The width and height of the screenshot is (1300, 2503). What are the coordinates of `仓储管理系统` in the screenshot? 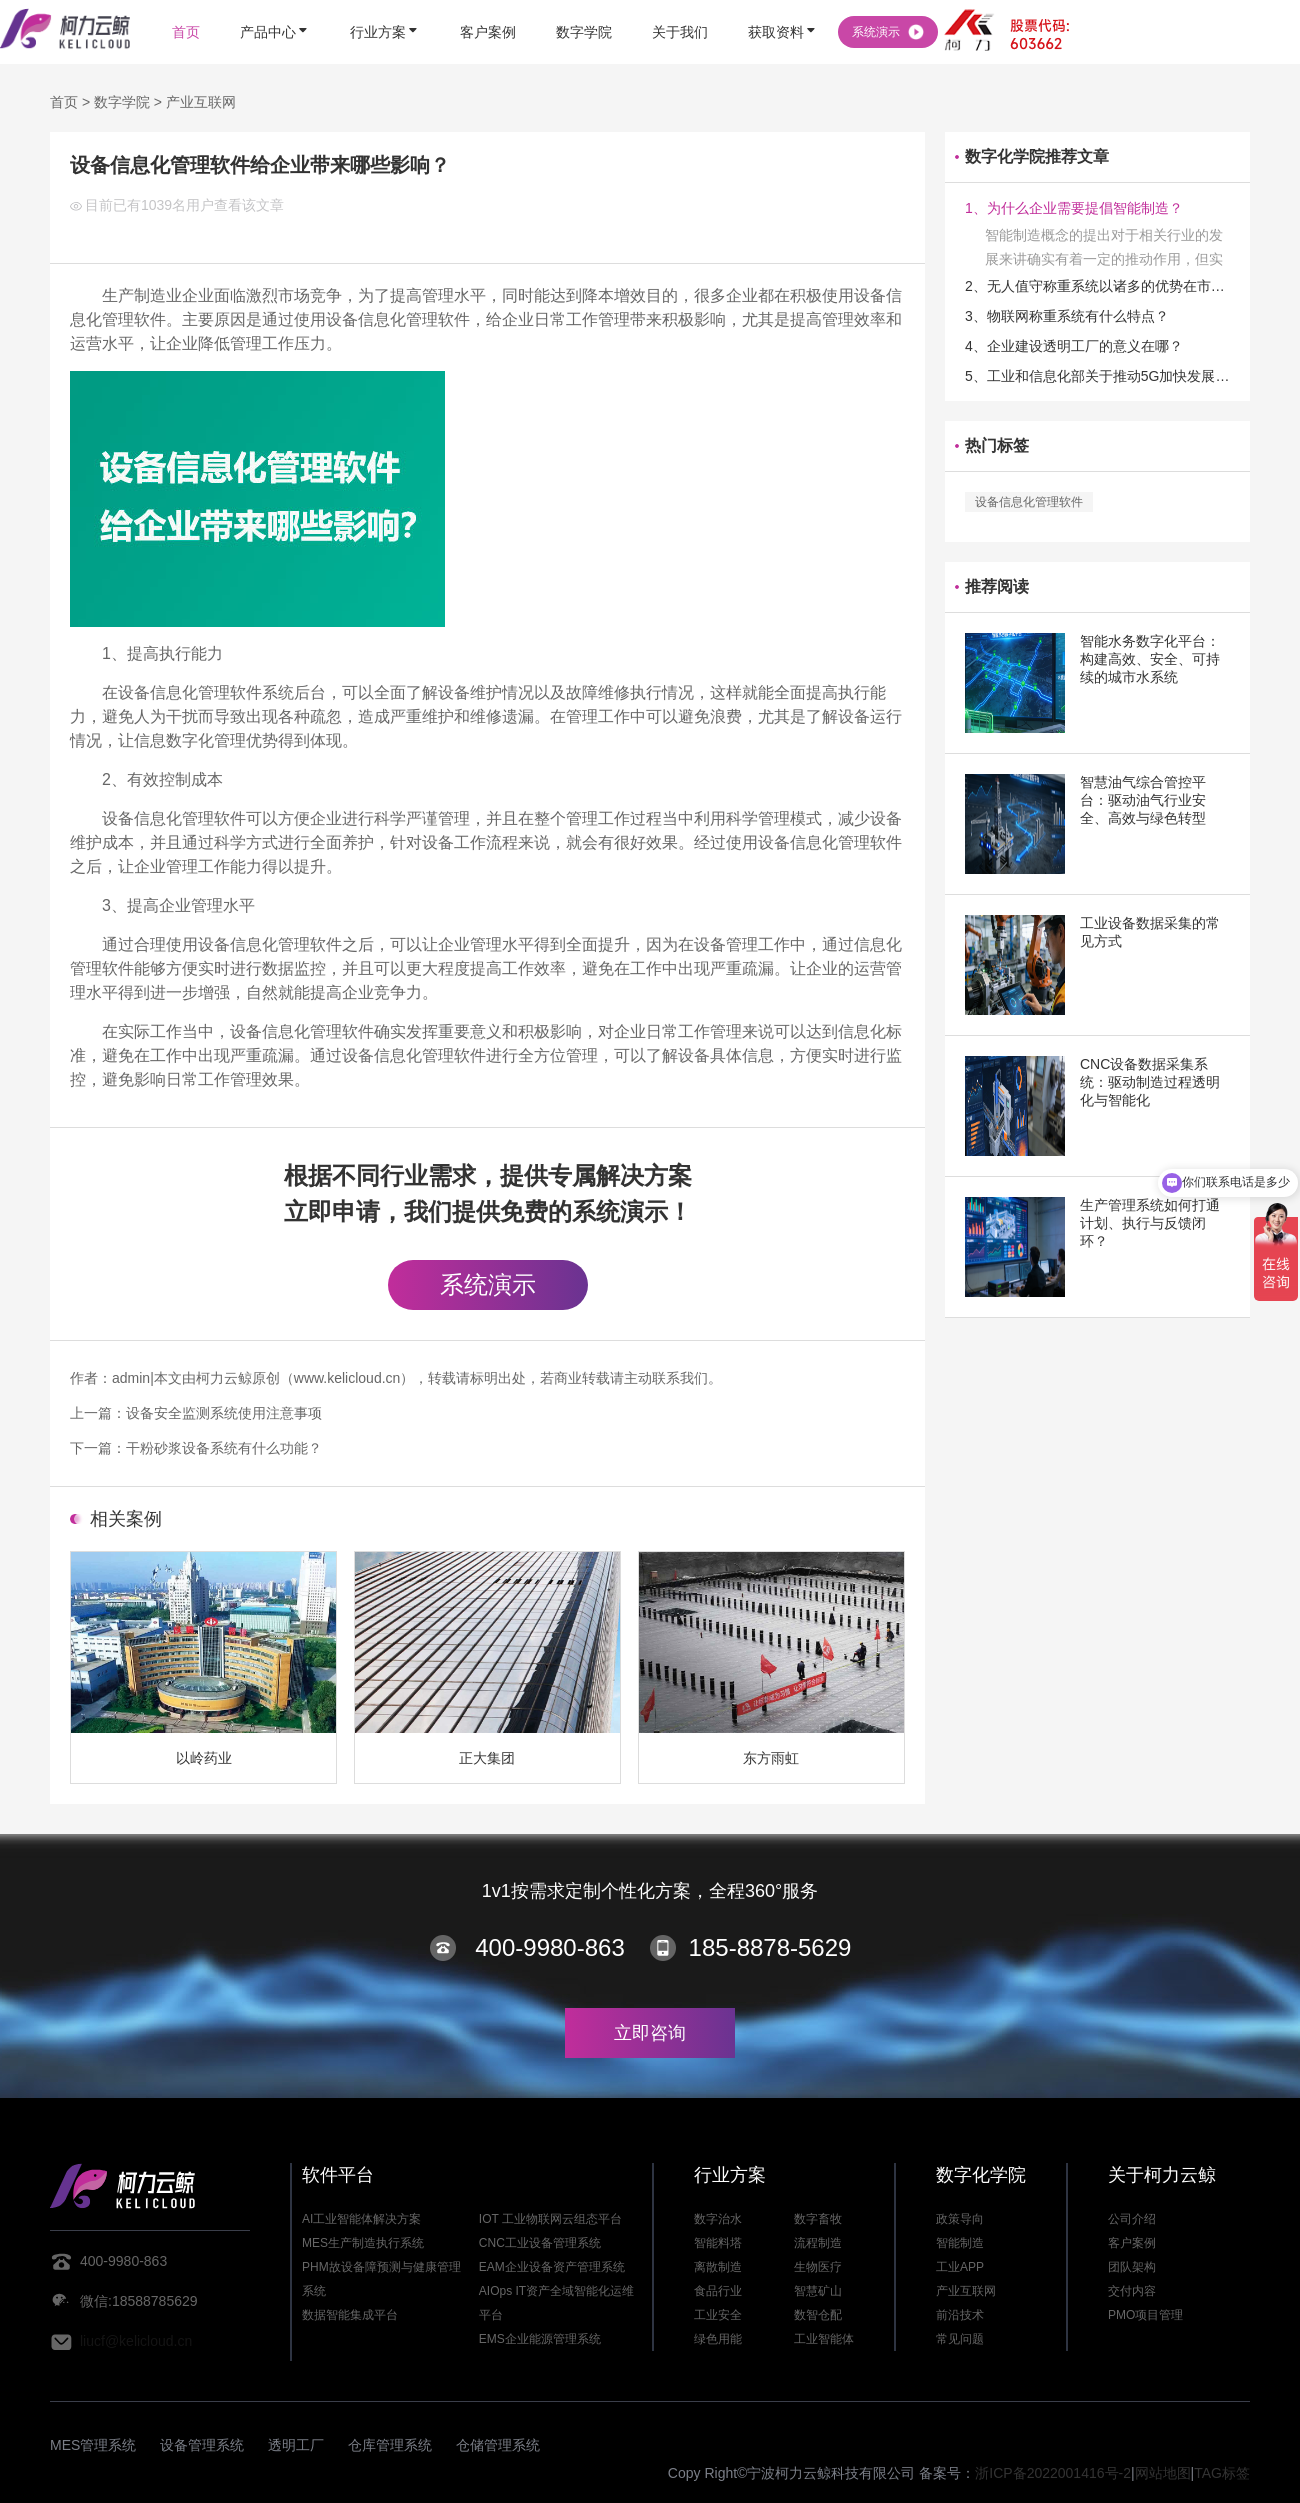 It's located at (498, 2445).